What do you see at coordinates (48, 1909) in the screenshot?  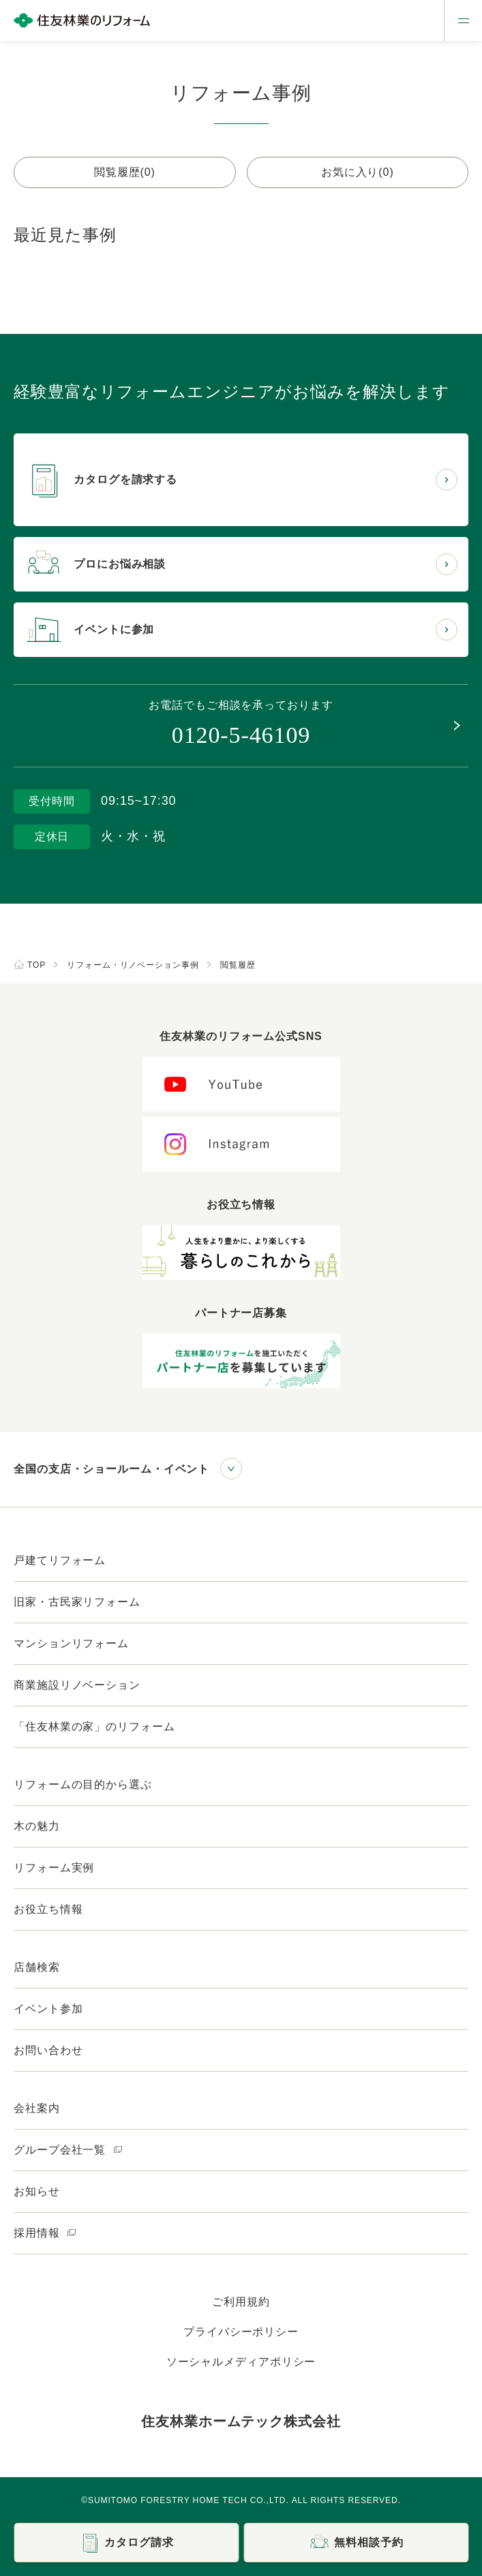 I see `お役立ち情報` at bounding box center [48, 1909].